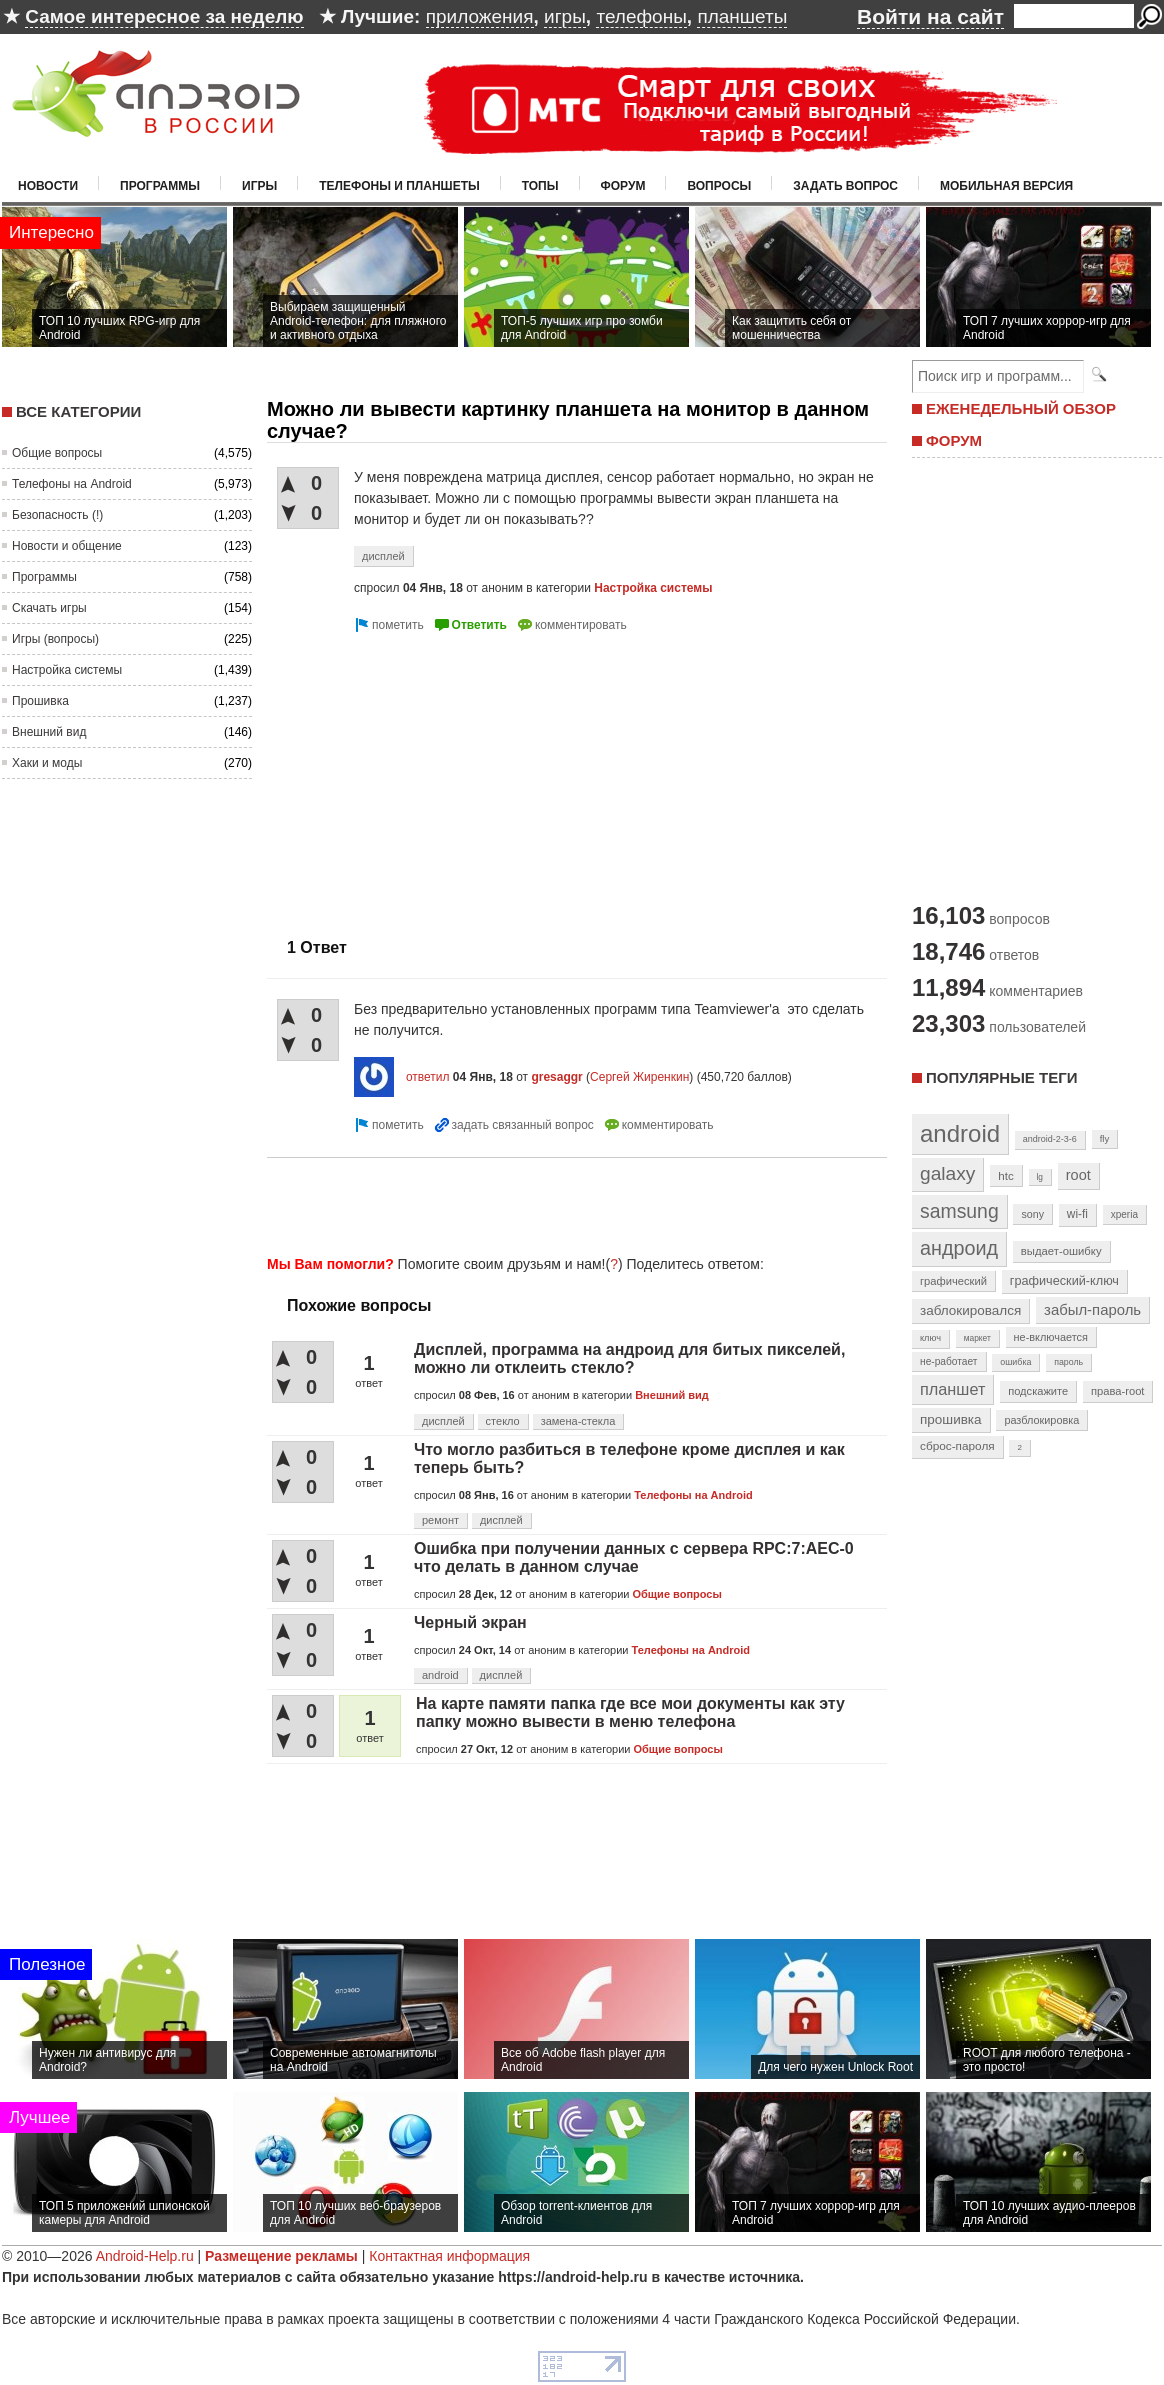 This screenshot has width=1164, height=2385. What do you see at coordinates (503, 1421) in the screenshot?
I see `стекло` at bounding box center [503, 1421].